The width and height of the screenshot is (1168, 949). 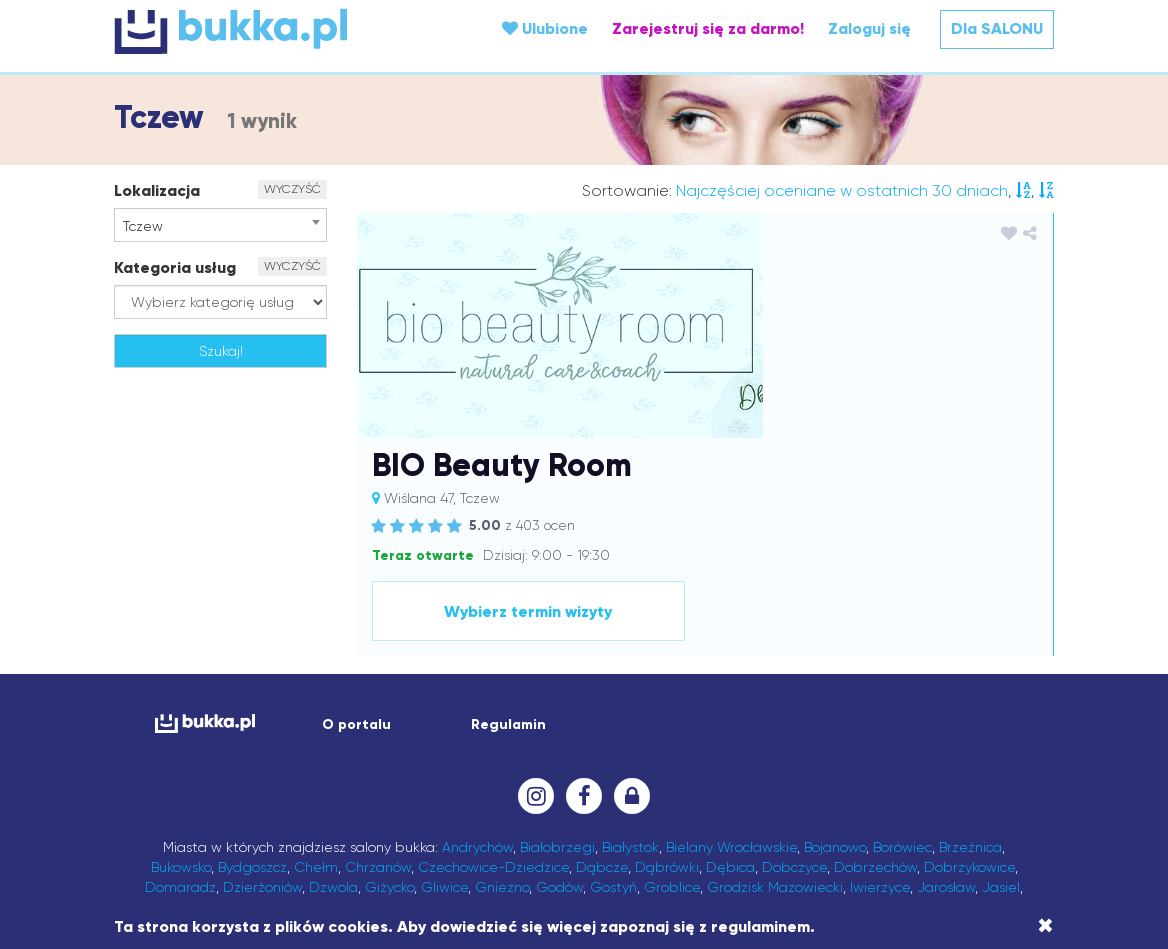 What do you see at coordinates (708, 28) in the screenshot?
I see `Zarejestruj się za darmo!` at bounding box center [708, 28].